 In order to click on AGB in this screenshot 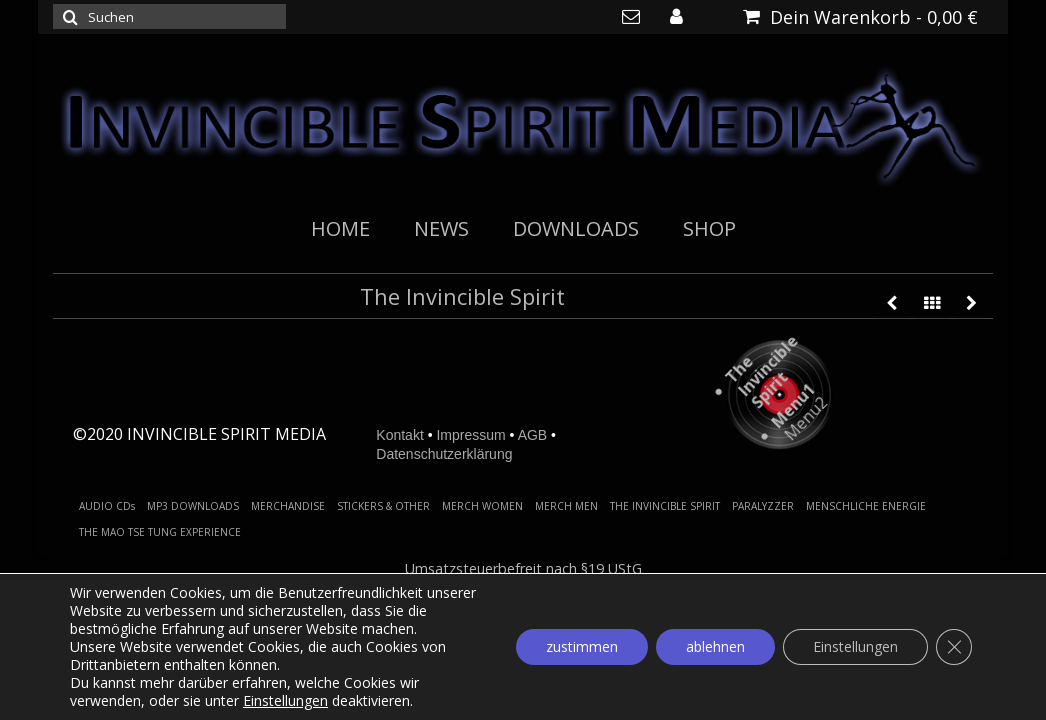, I will do `click(533, 435)`.